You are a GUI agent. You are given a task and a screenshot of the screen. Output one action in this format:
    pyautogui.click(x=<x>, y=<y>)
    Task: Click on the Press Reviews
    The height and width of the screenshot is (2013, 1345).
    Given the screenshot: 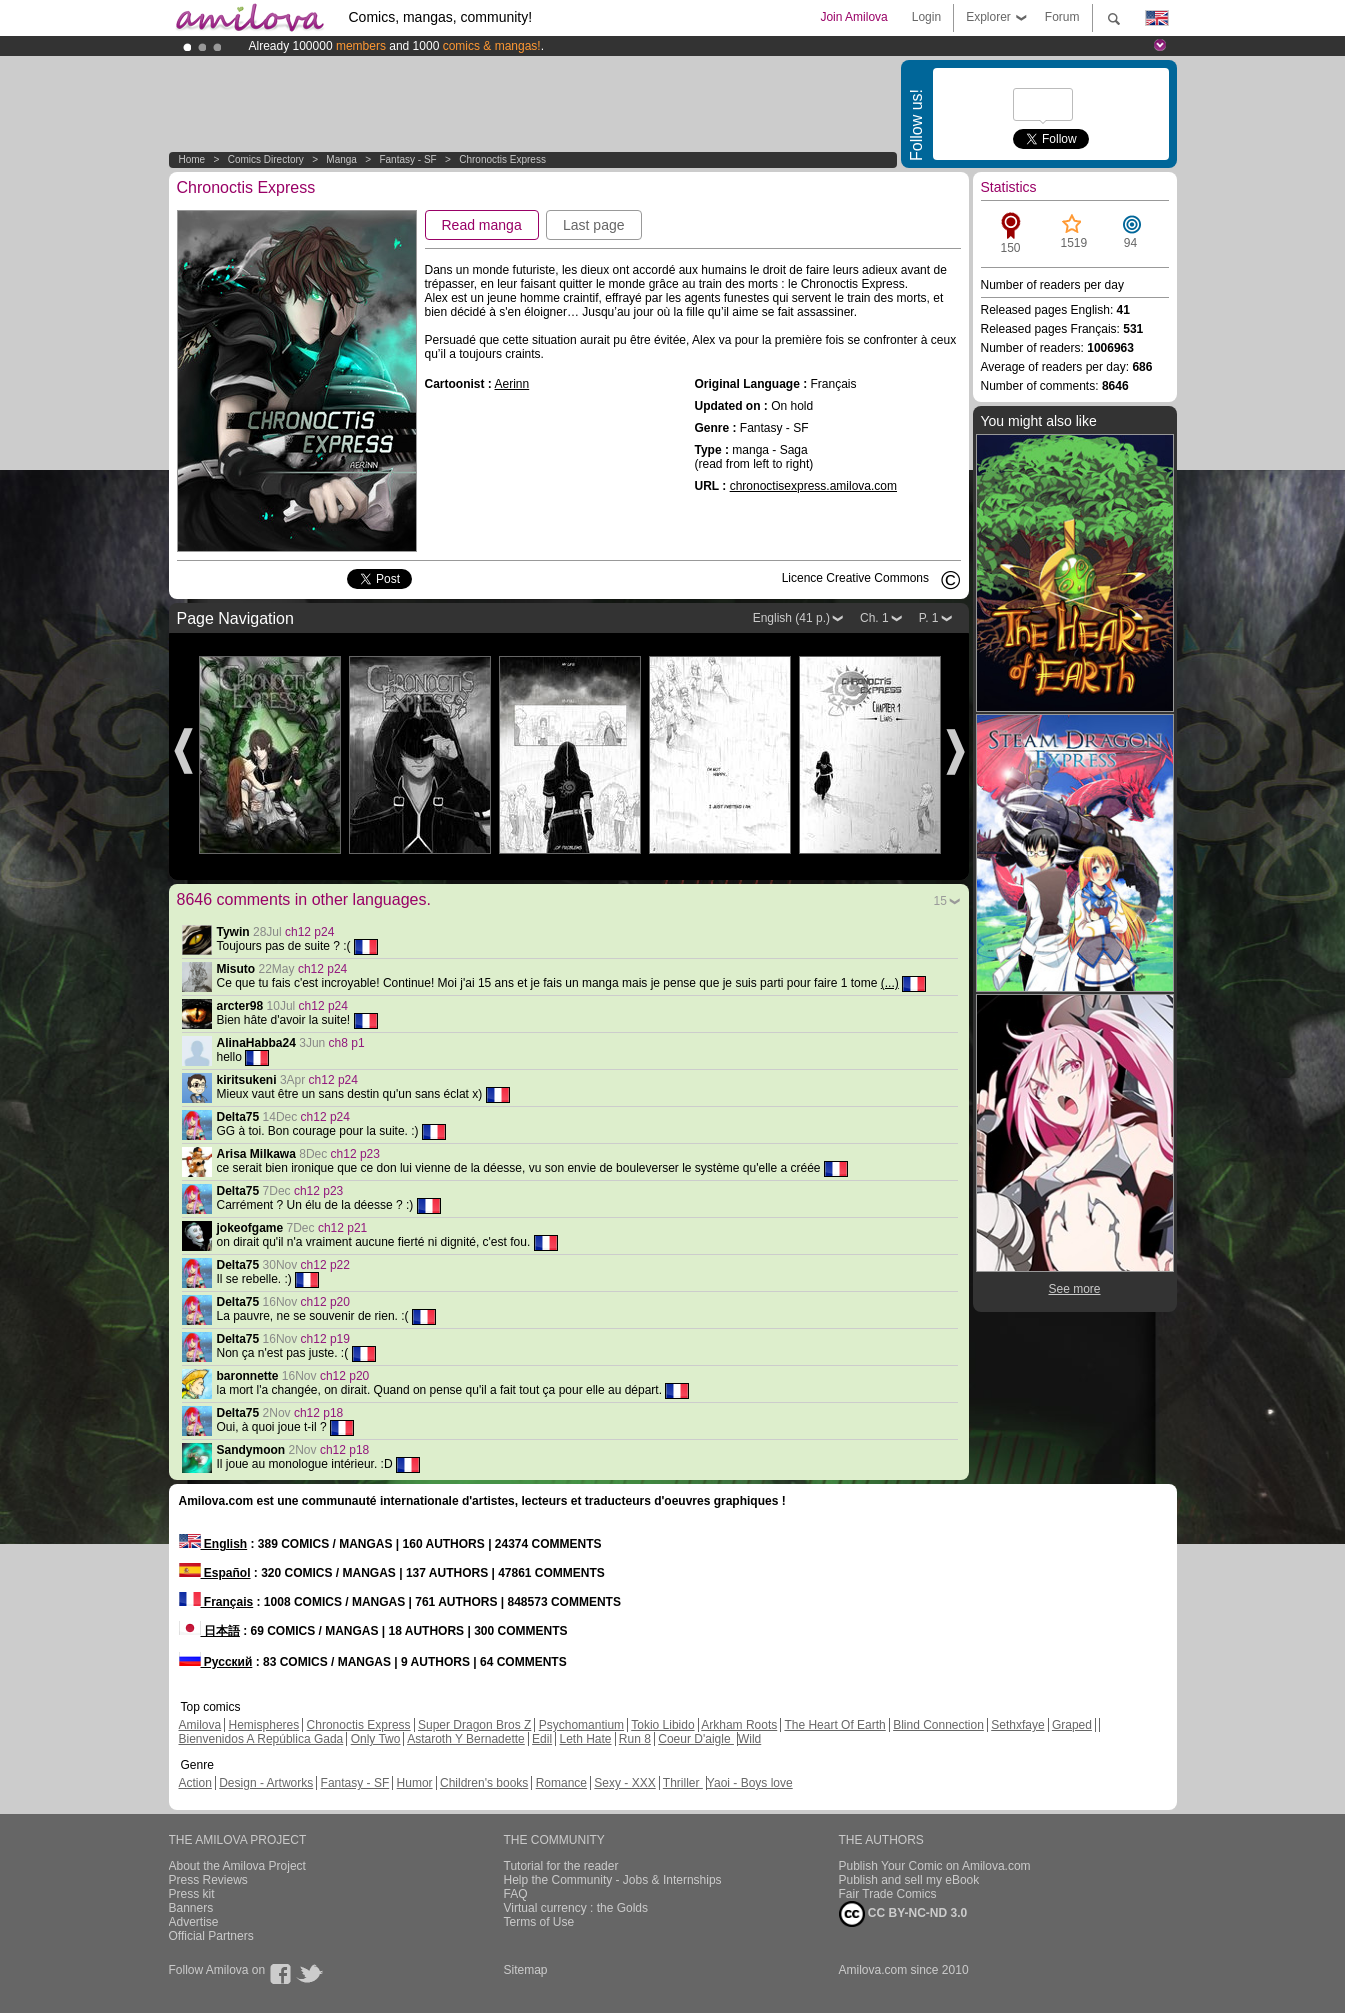 What is the action you would take?
    pyautogui.click(x=208, y=1880)
    